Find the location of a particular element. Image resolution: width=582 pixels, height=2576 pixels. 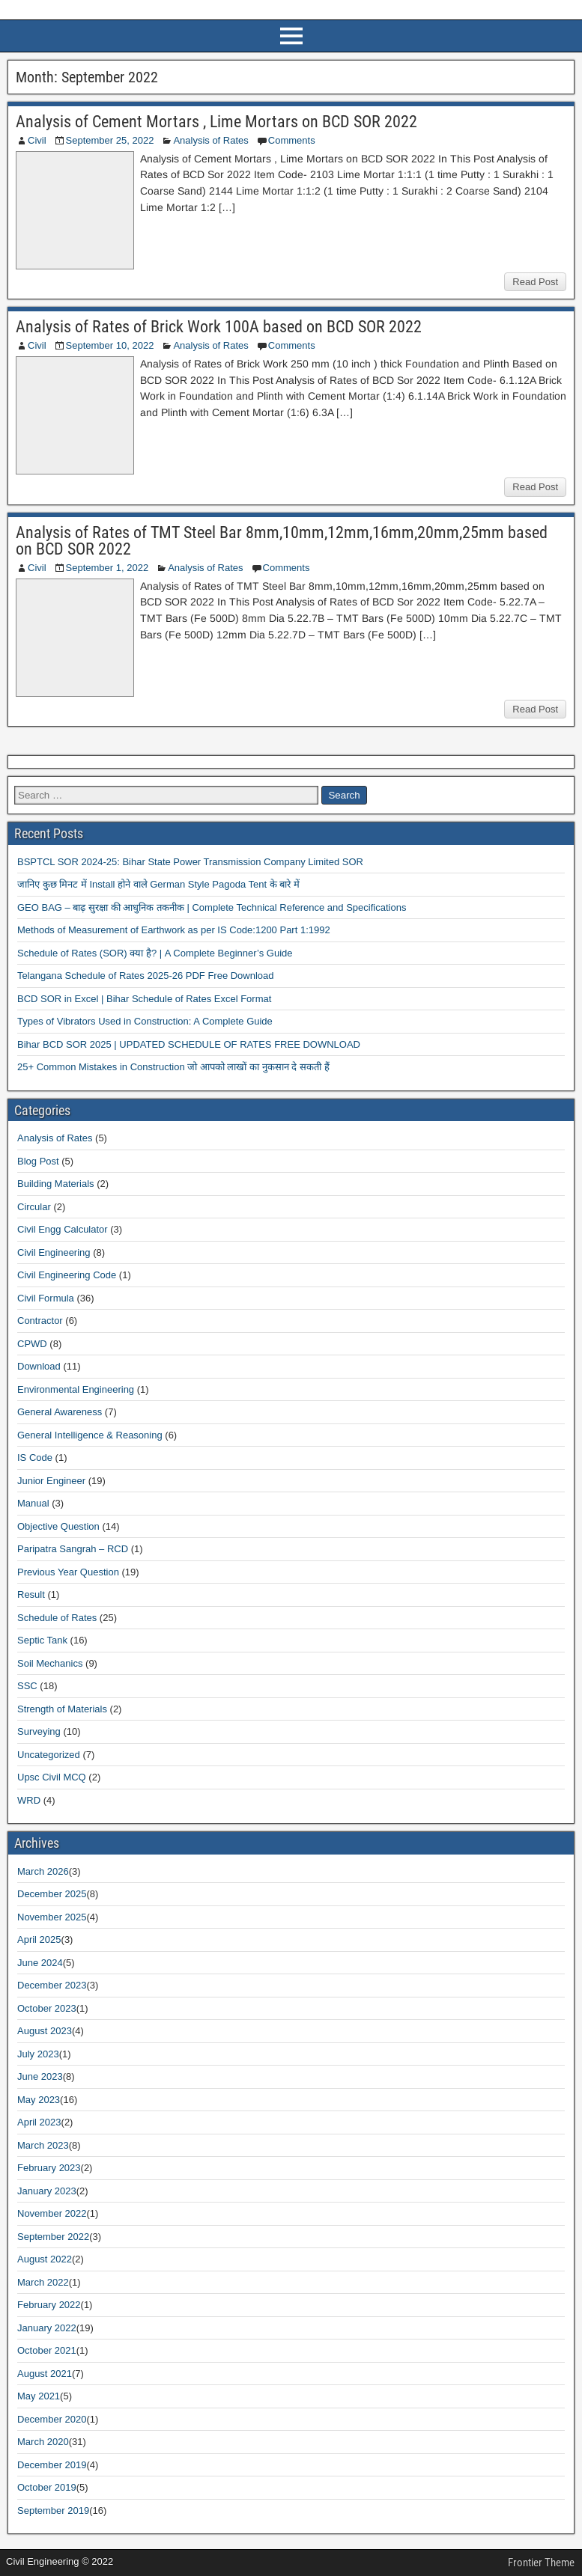

January 2023 is located at coordinates (46, 2191).